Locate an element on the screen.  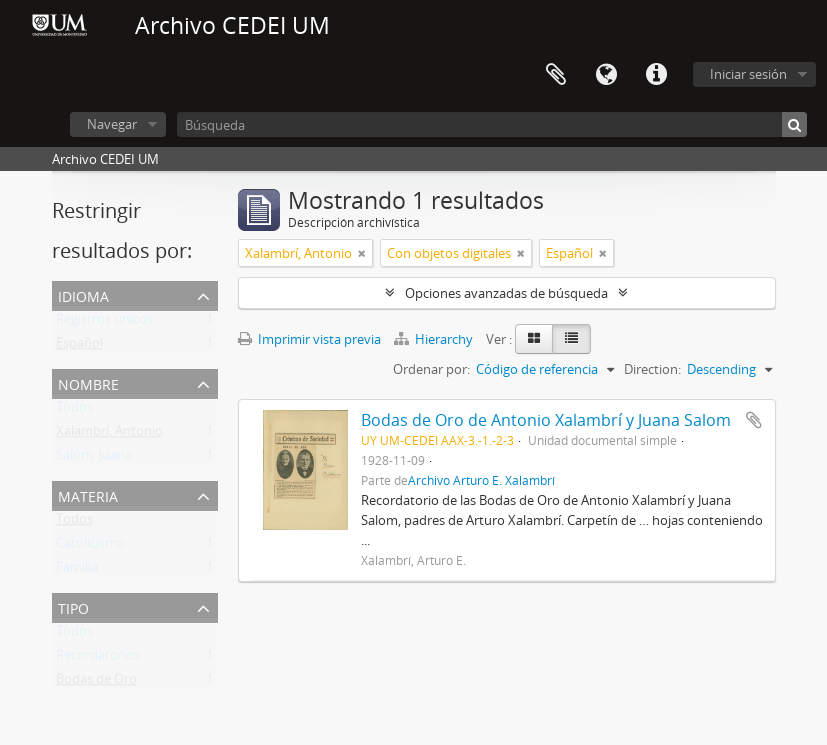
Portapapeles is located at coordinates (556, 75).